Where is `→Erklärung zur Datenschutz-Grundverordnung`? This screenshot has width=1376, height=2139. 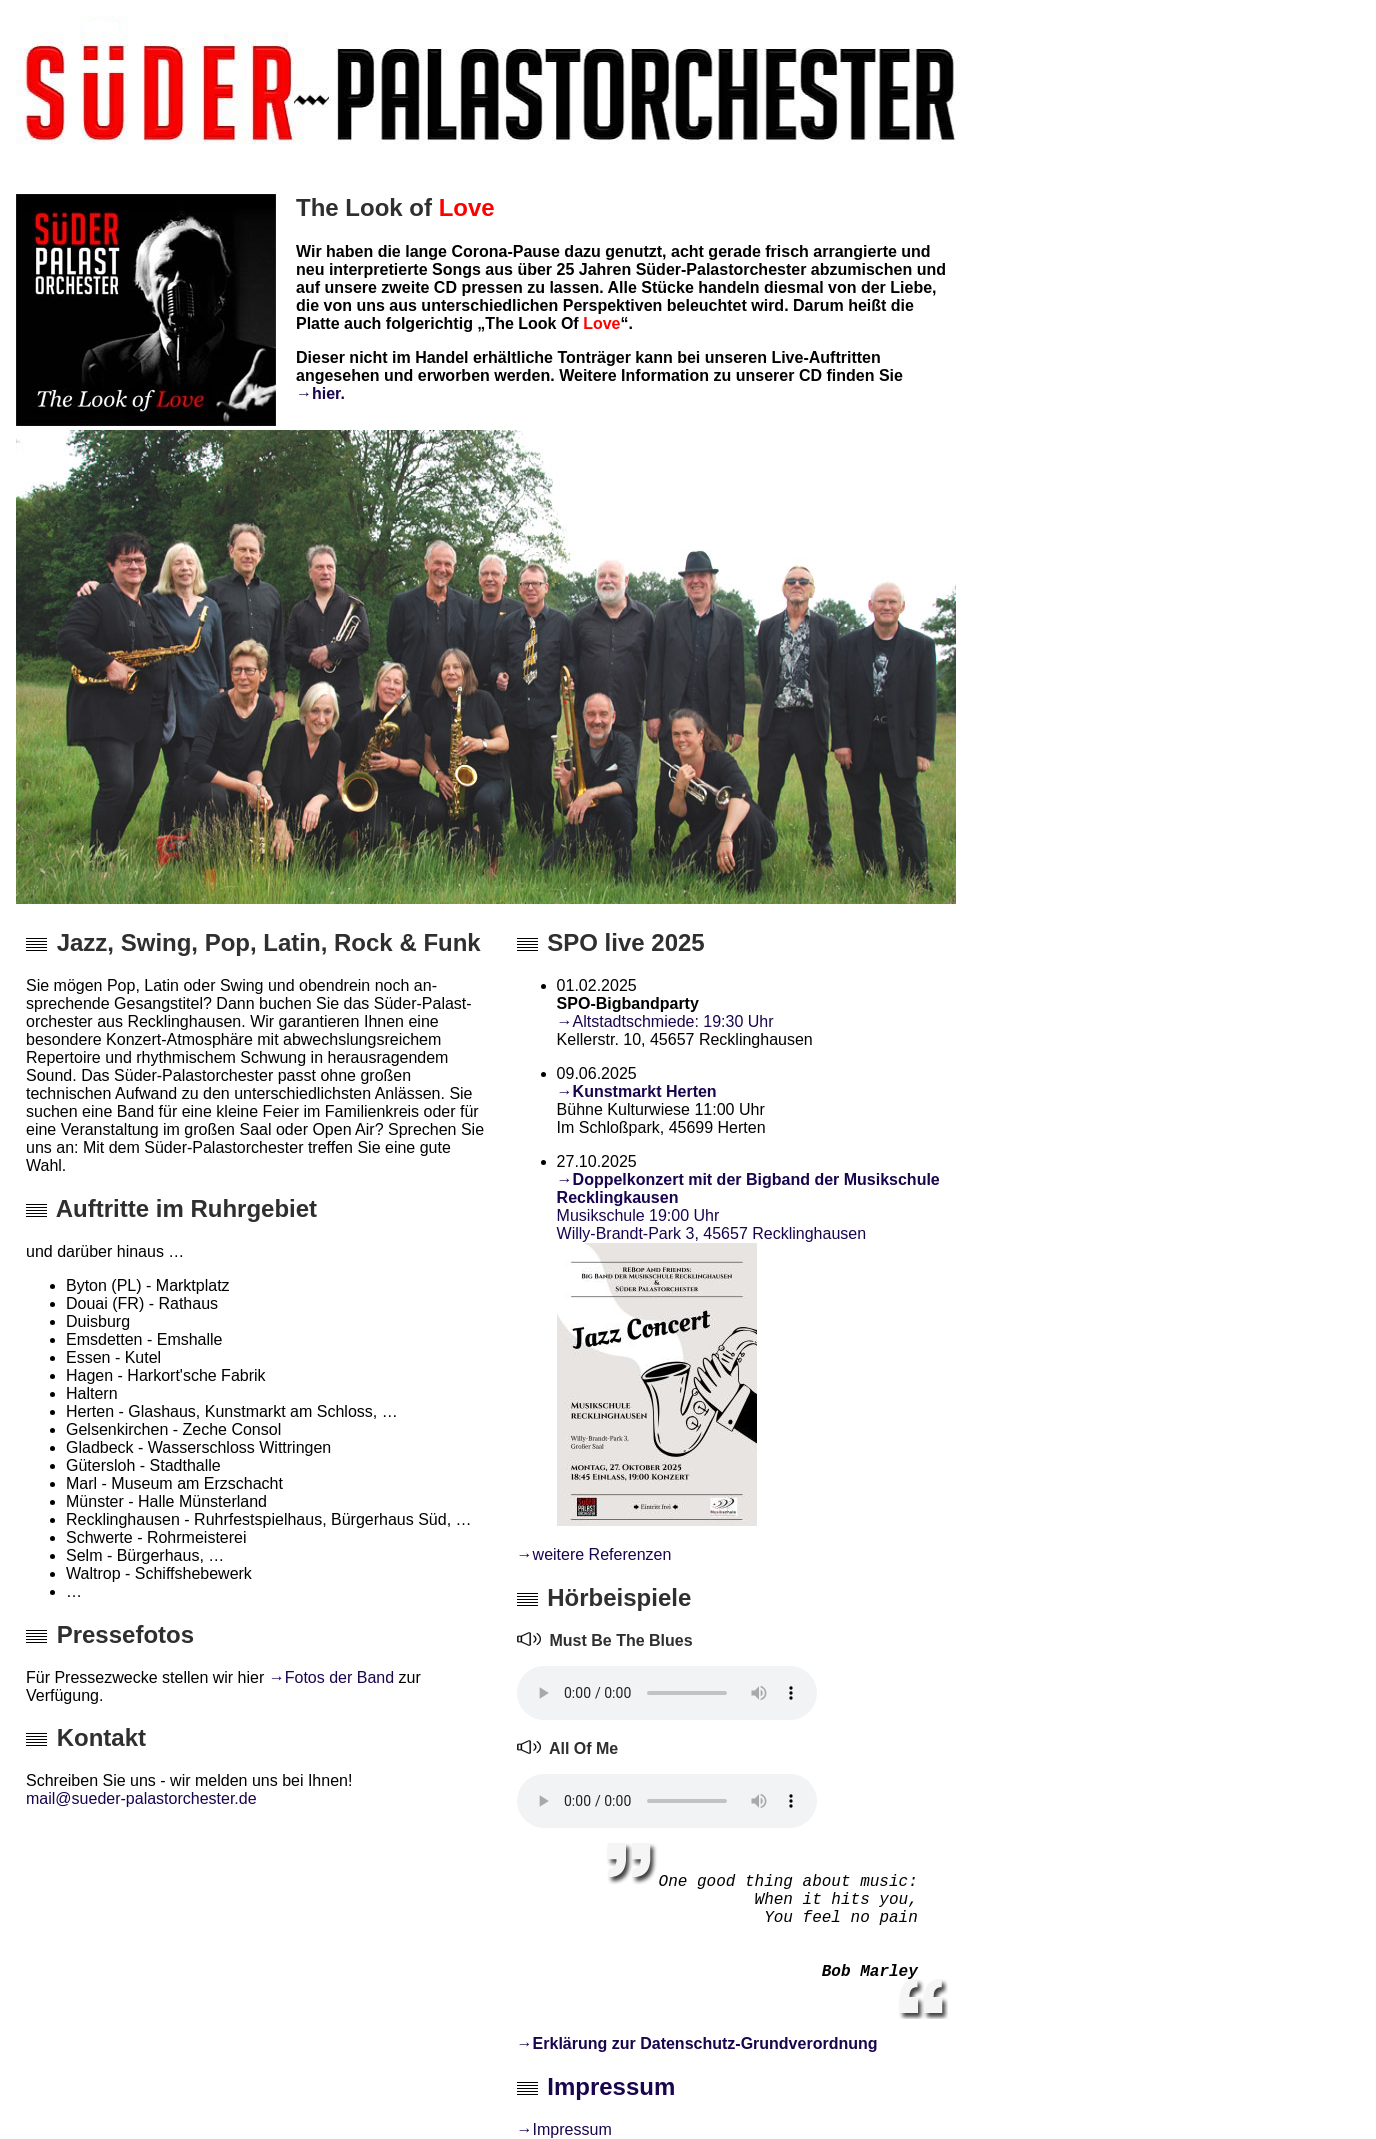 →Erklärung zur Datenschutz-Grundverordnung is located at coordinates (697, 2043).